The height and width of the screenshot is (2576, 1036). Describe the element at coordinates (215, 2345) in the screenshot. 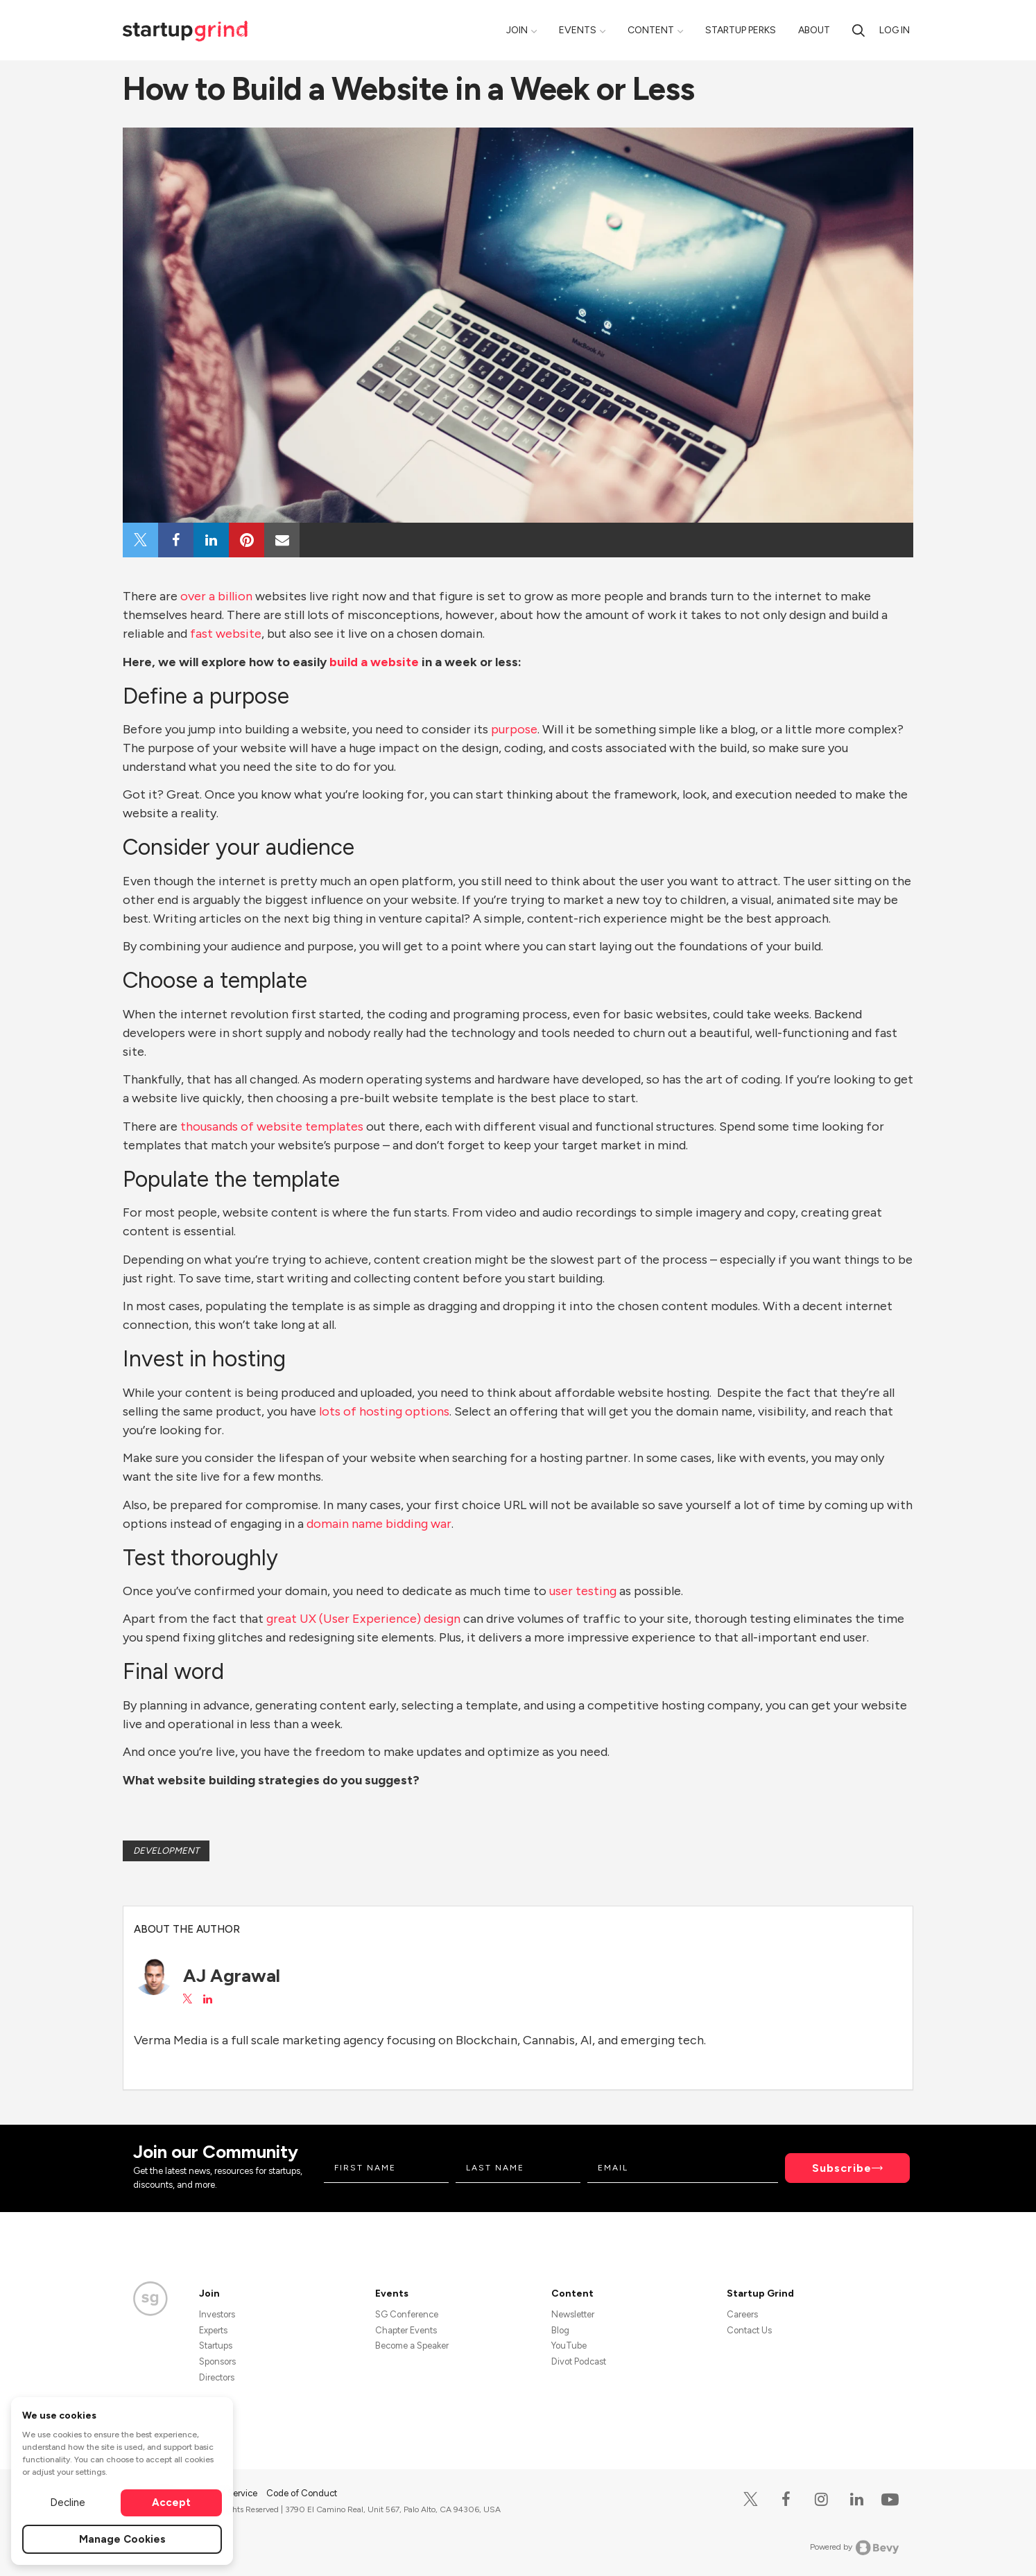

I see `Startups` at that location.